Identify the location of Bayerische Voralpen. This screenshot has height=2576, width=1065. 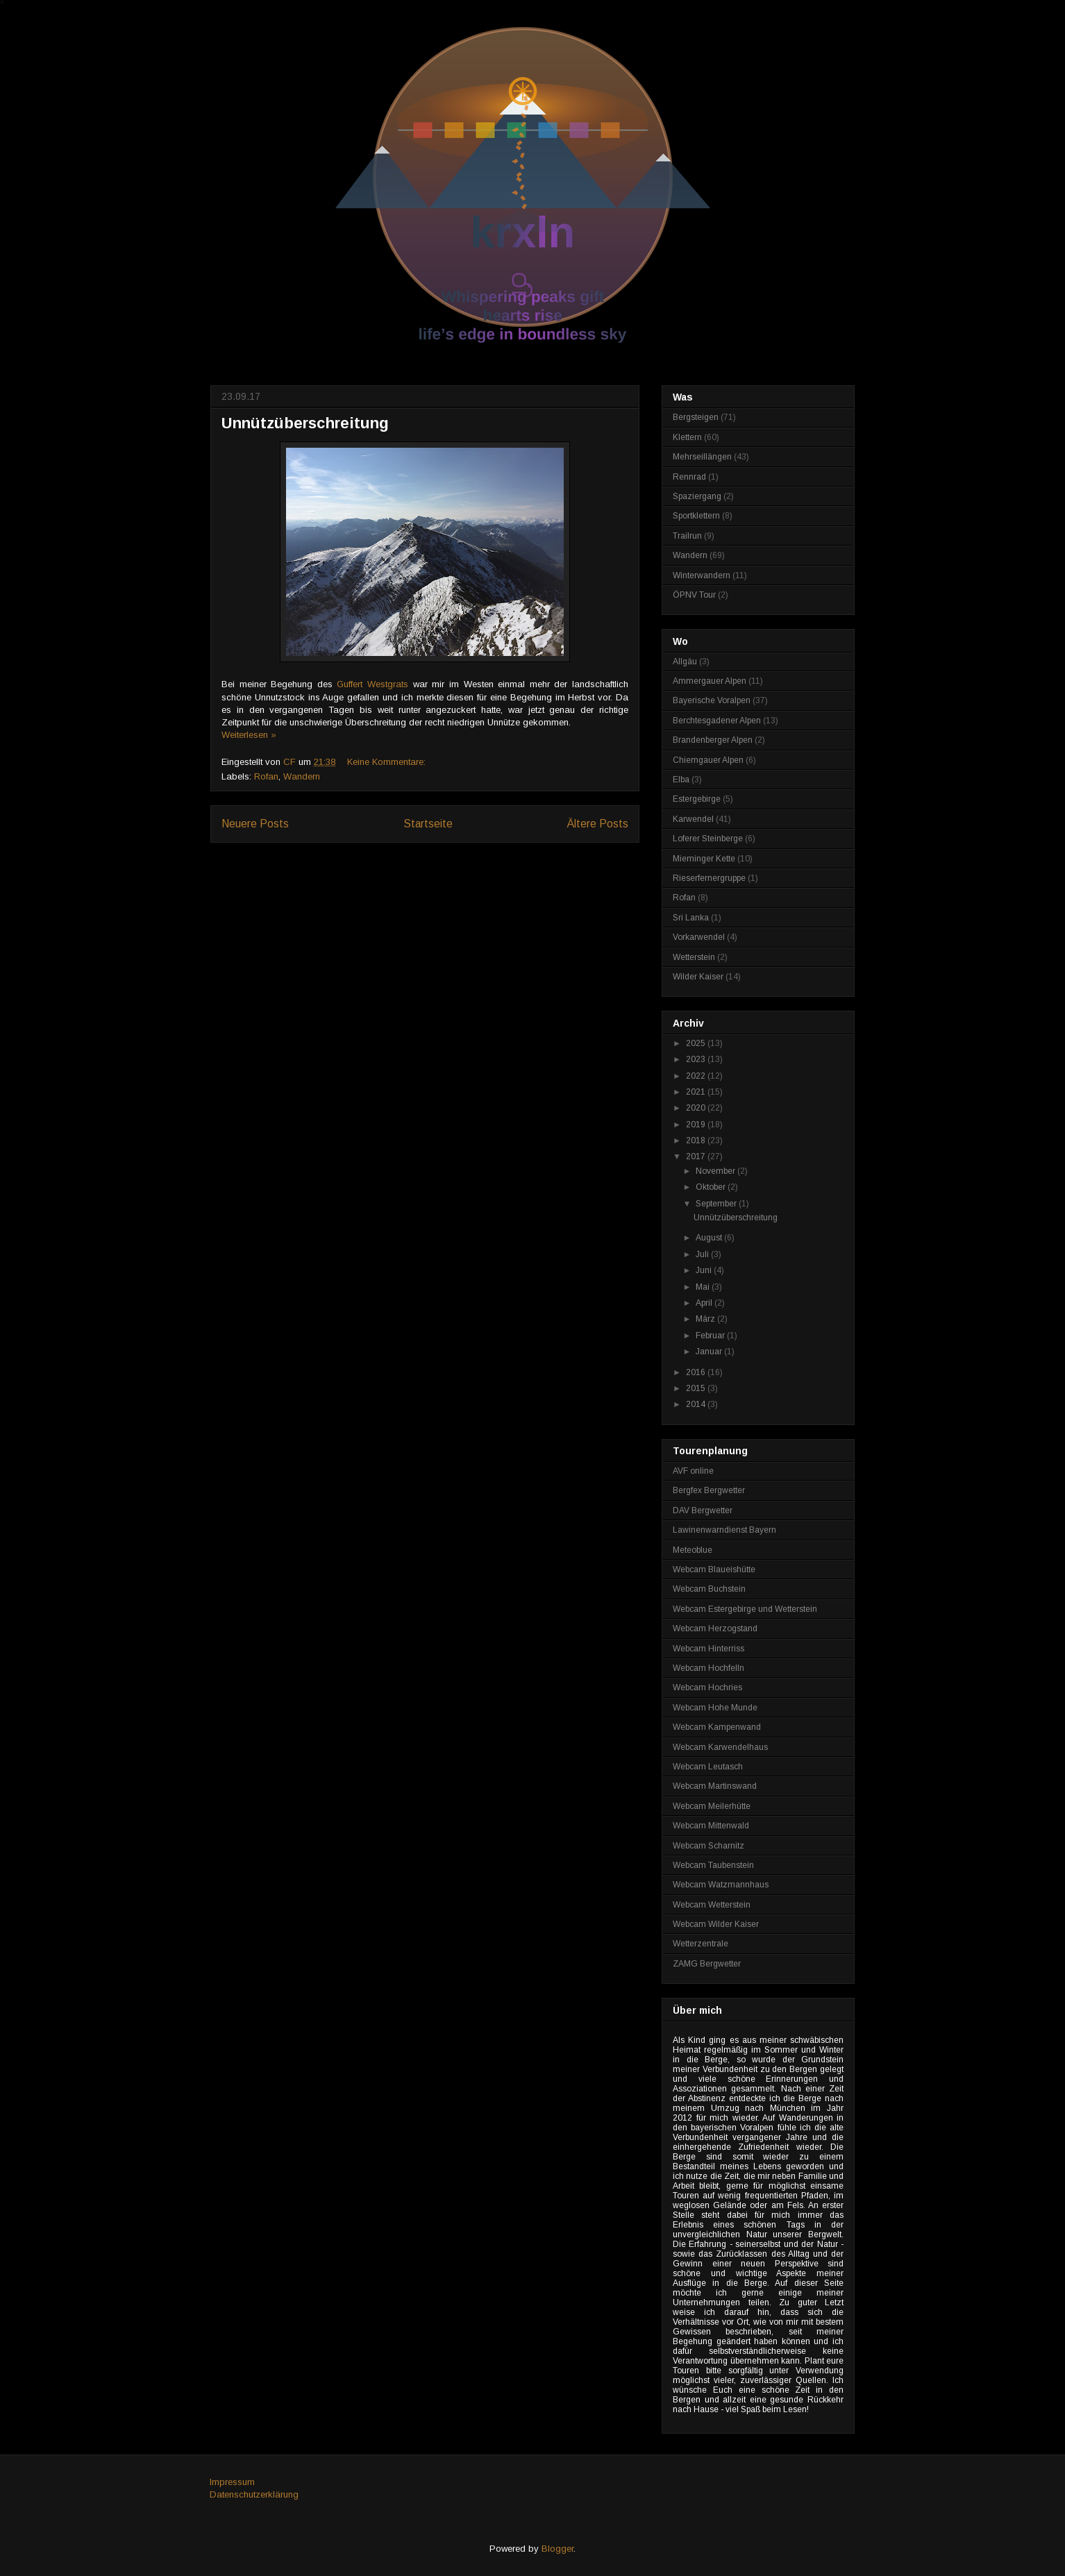
(711, 700).